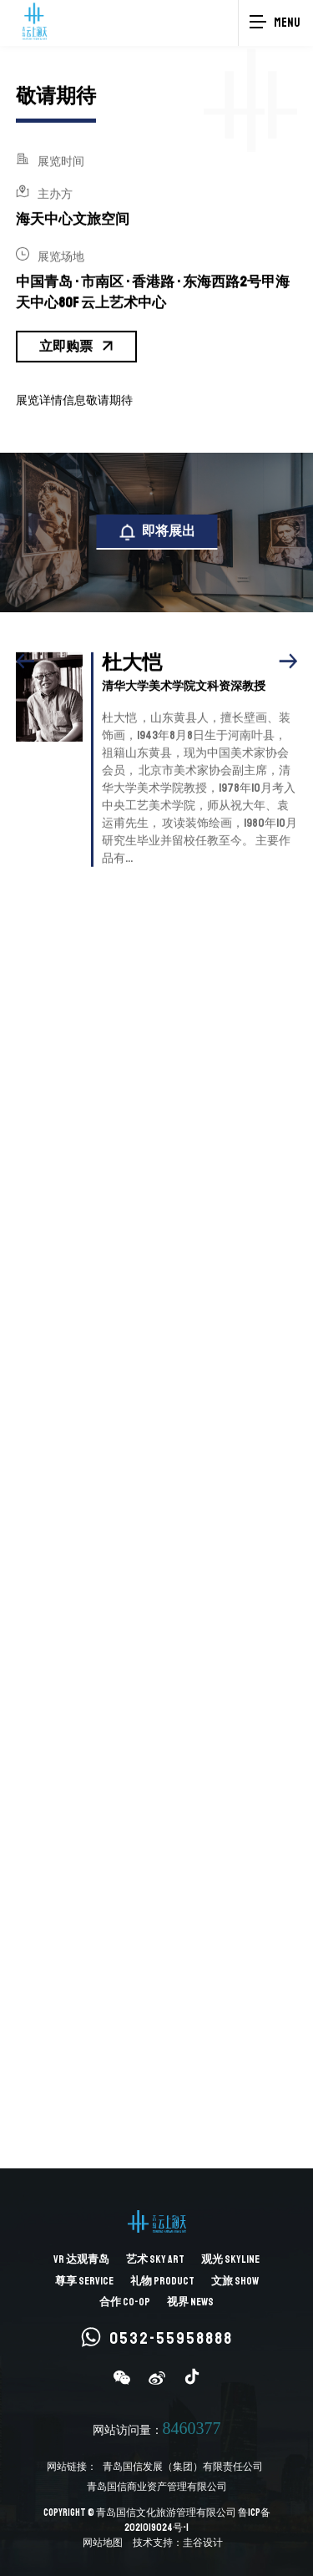  Describe the element at coordinates (157, 2338) in the screenshot. I see `0532-55958888` at that location.